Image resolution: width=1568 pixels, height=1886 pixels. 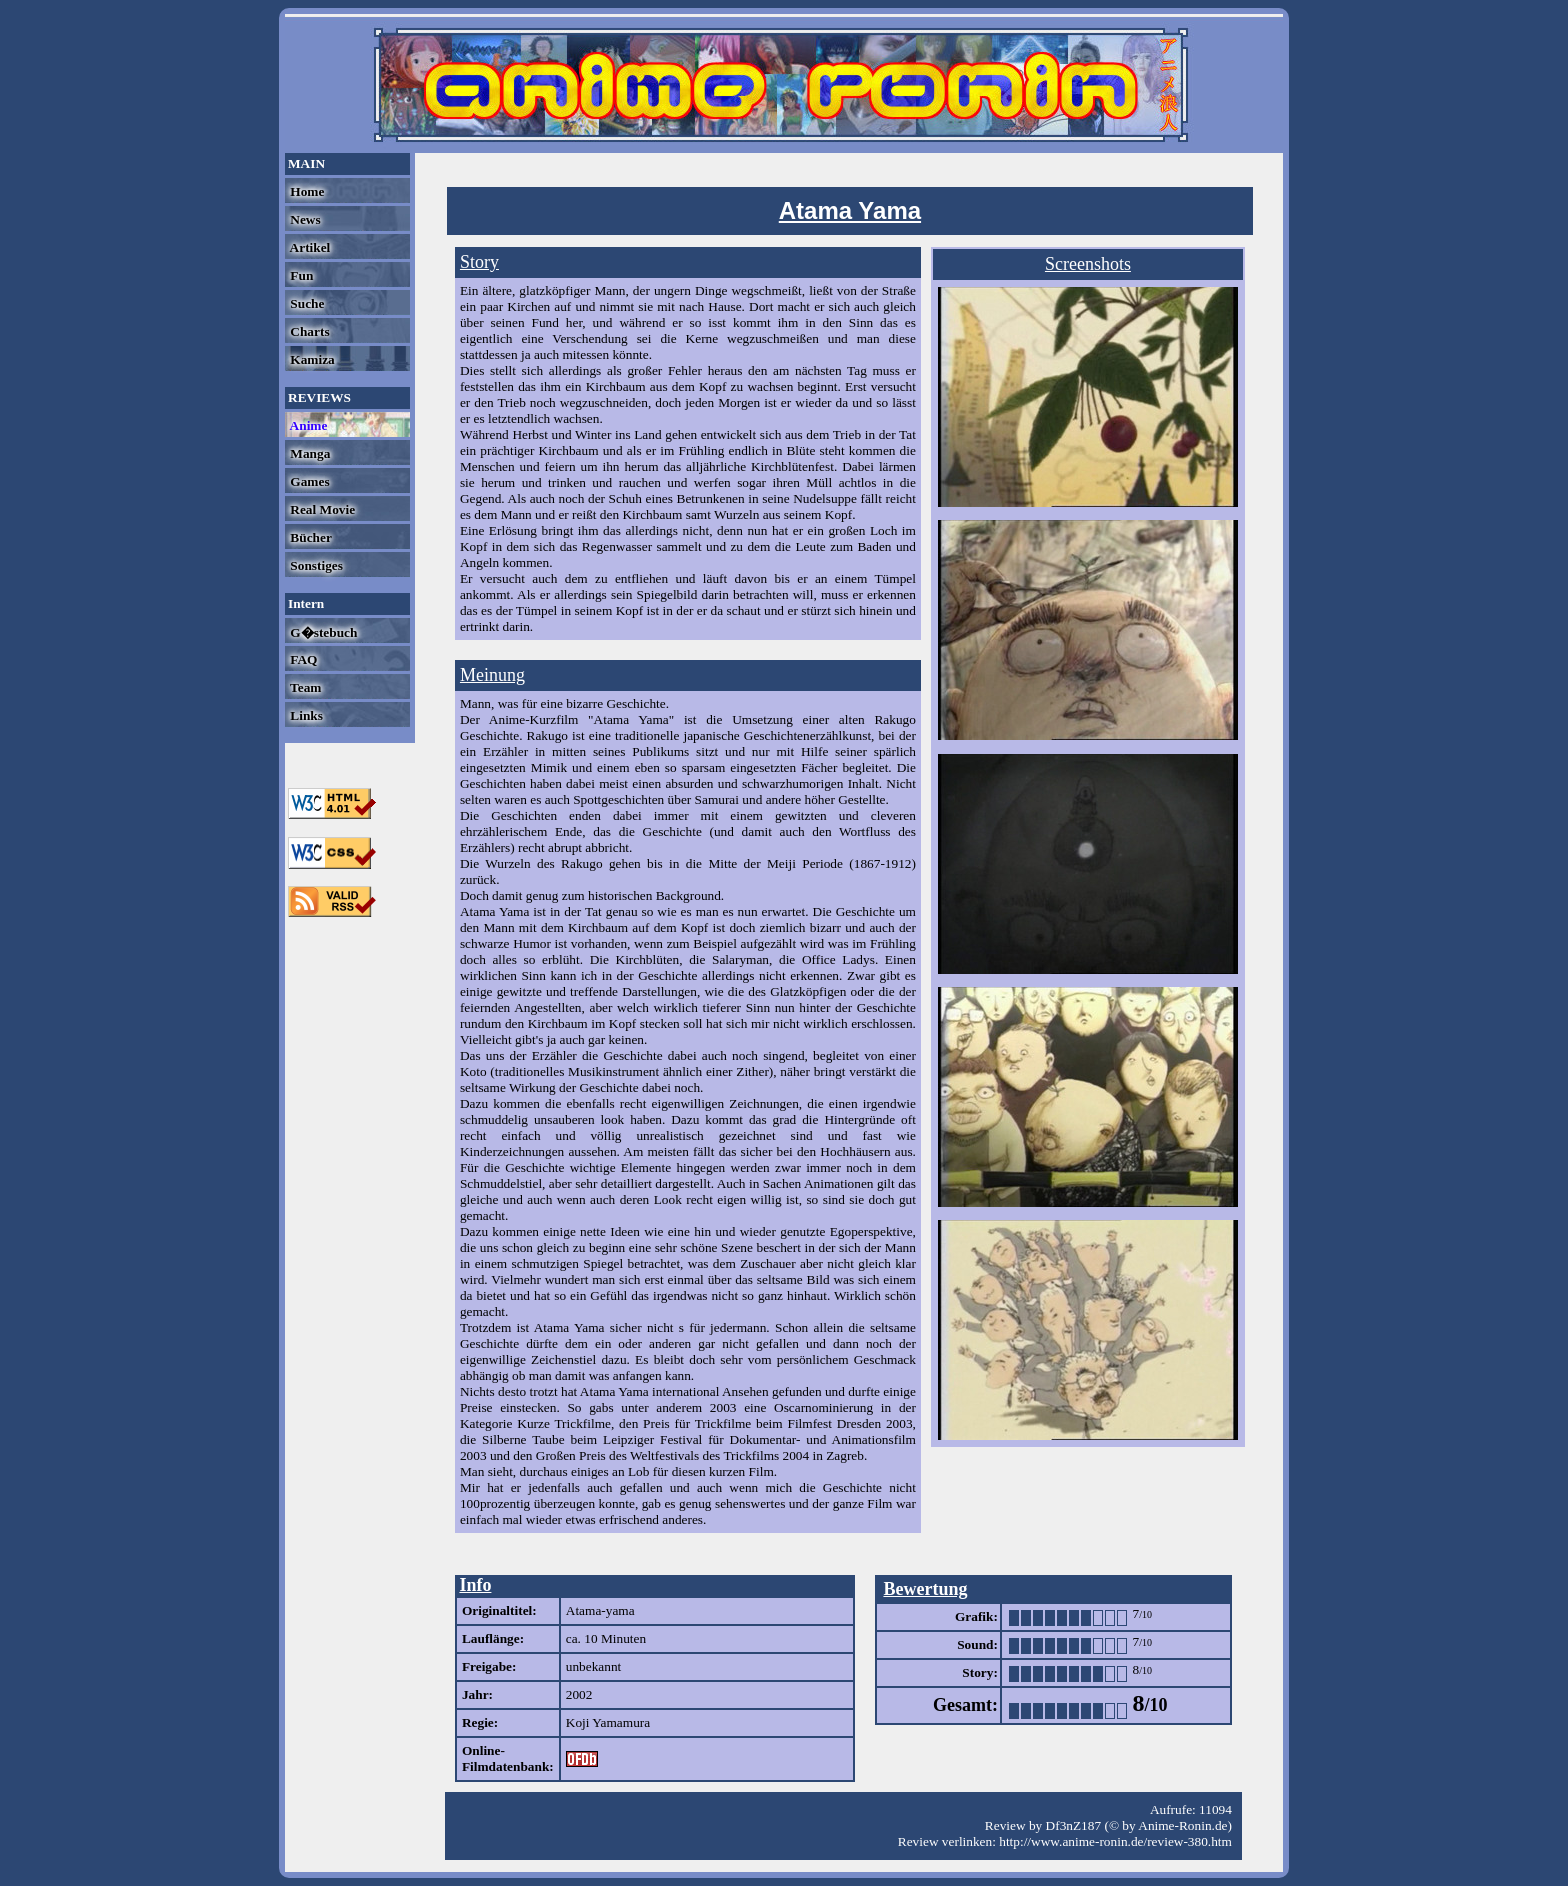 What do you see at coordinates (311, 359) in the screenshot?
I see `Kamiza` at bounding box center [311, 359].